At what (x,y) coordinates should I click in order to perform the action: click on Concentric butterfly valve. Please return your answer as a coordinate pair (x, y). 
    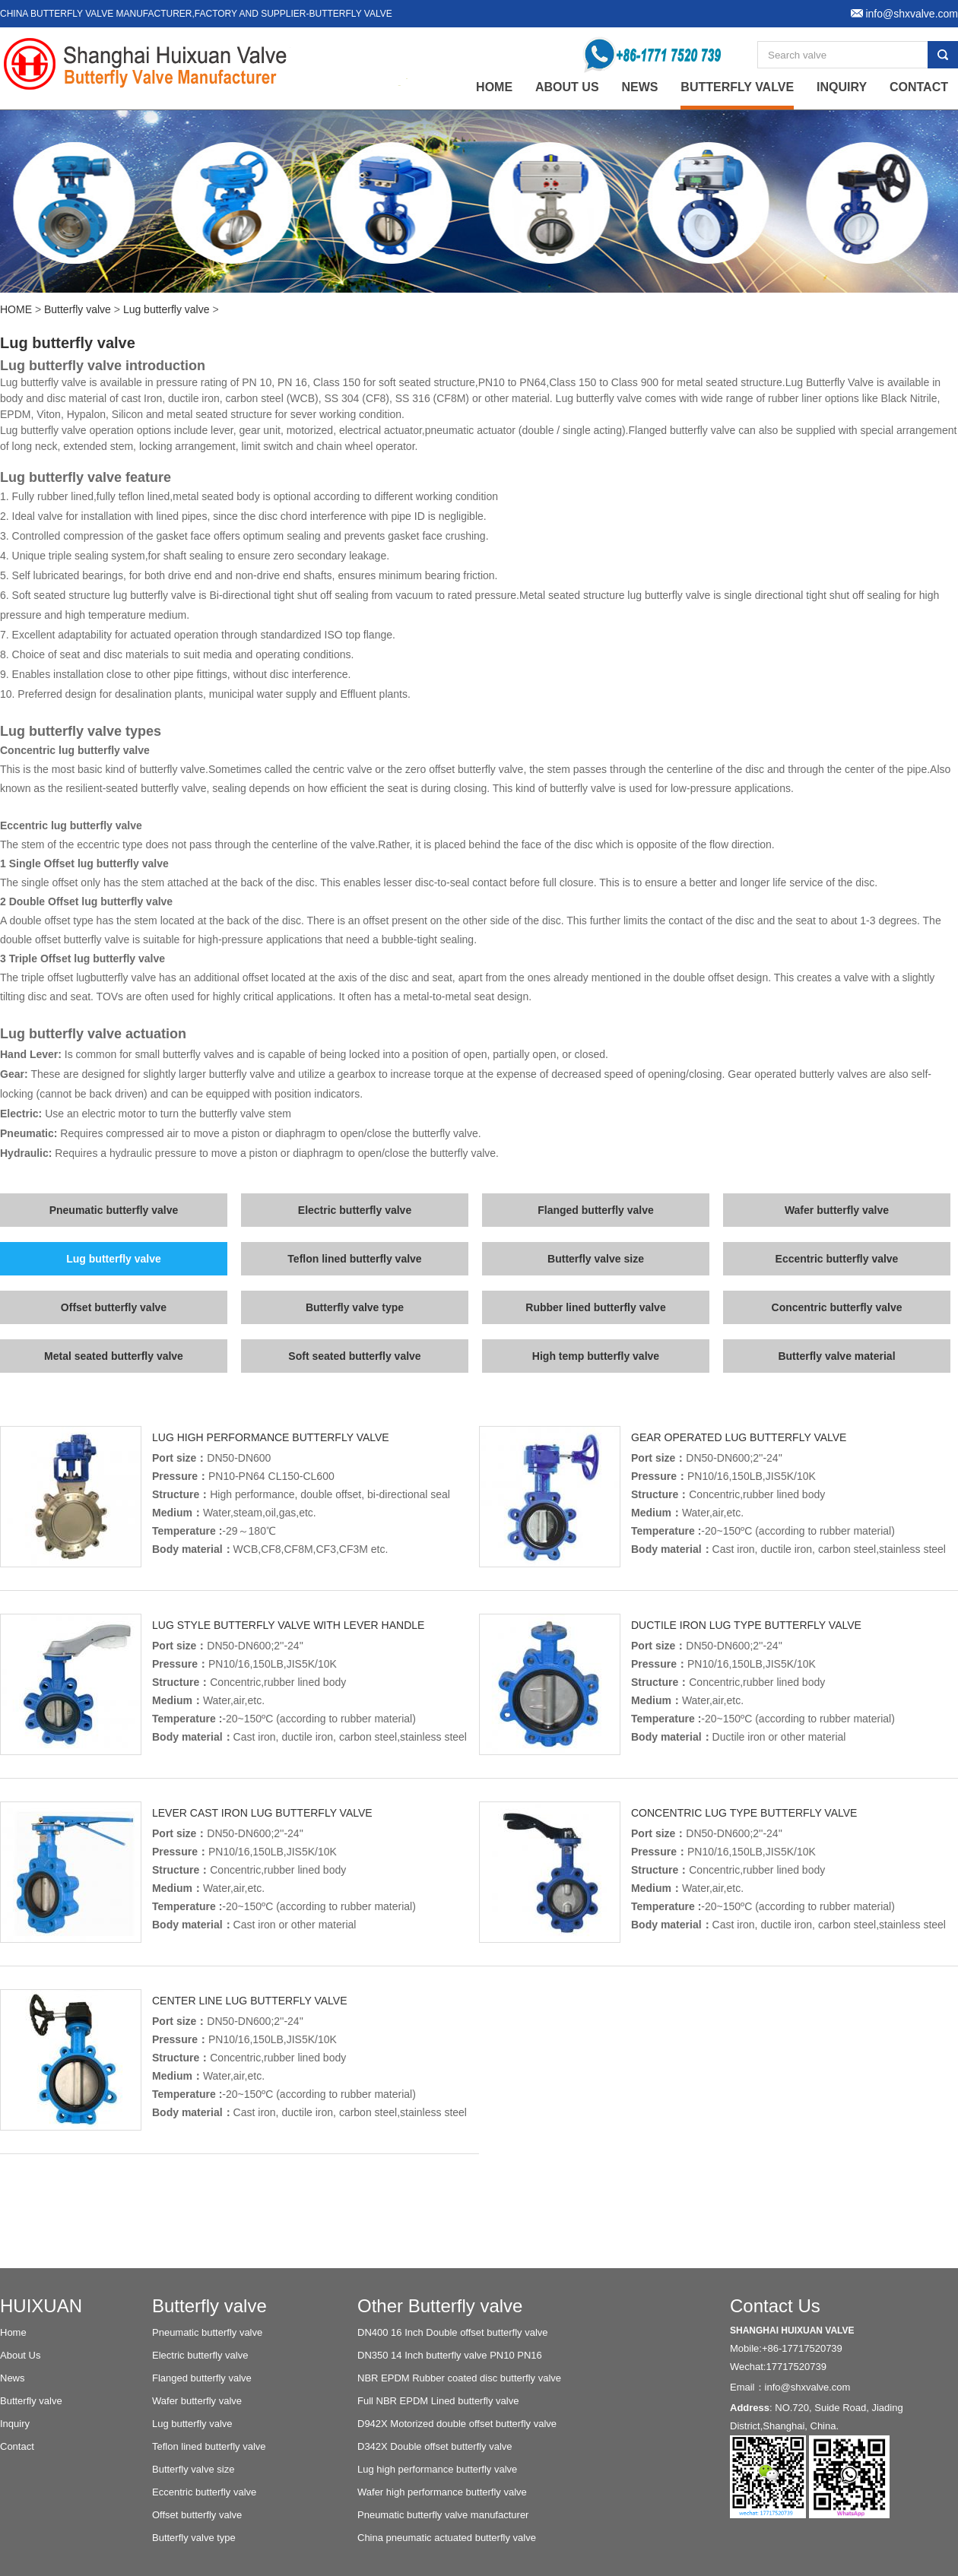
    Looking at the image, I should click on (837, 1307).